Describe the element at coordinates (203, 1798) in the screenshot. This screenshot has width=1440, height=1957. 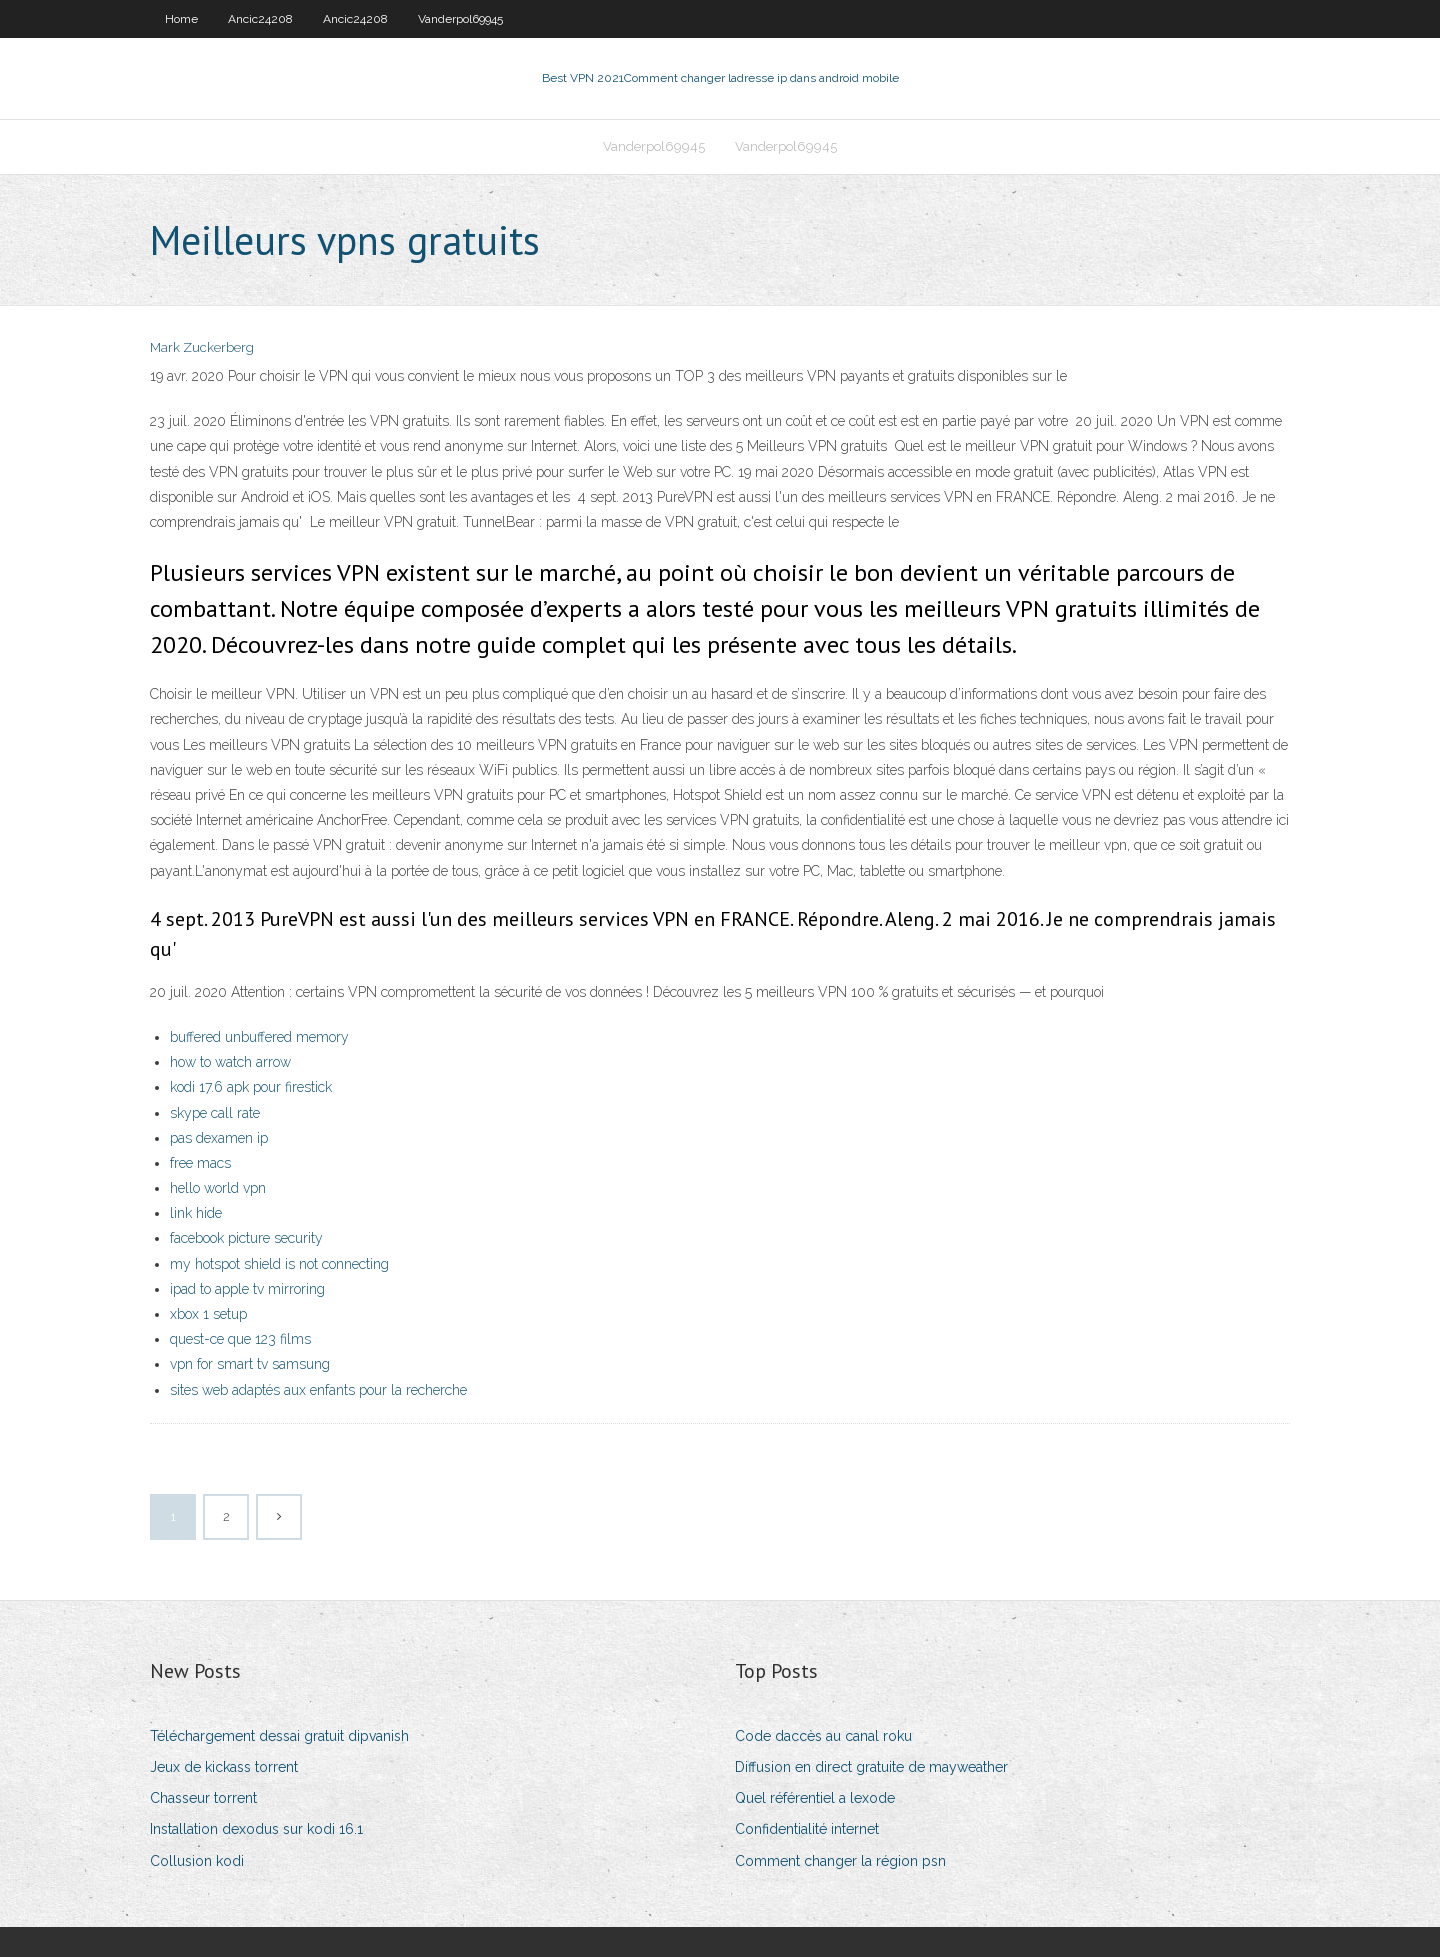
I see `Chasseur torrent` at that location.